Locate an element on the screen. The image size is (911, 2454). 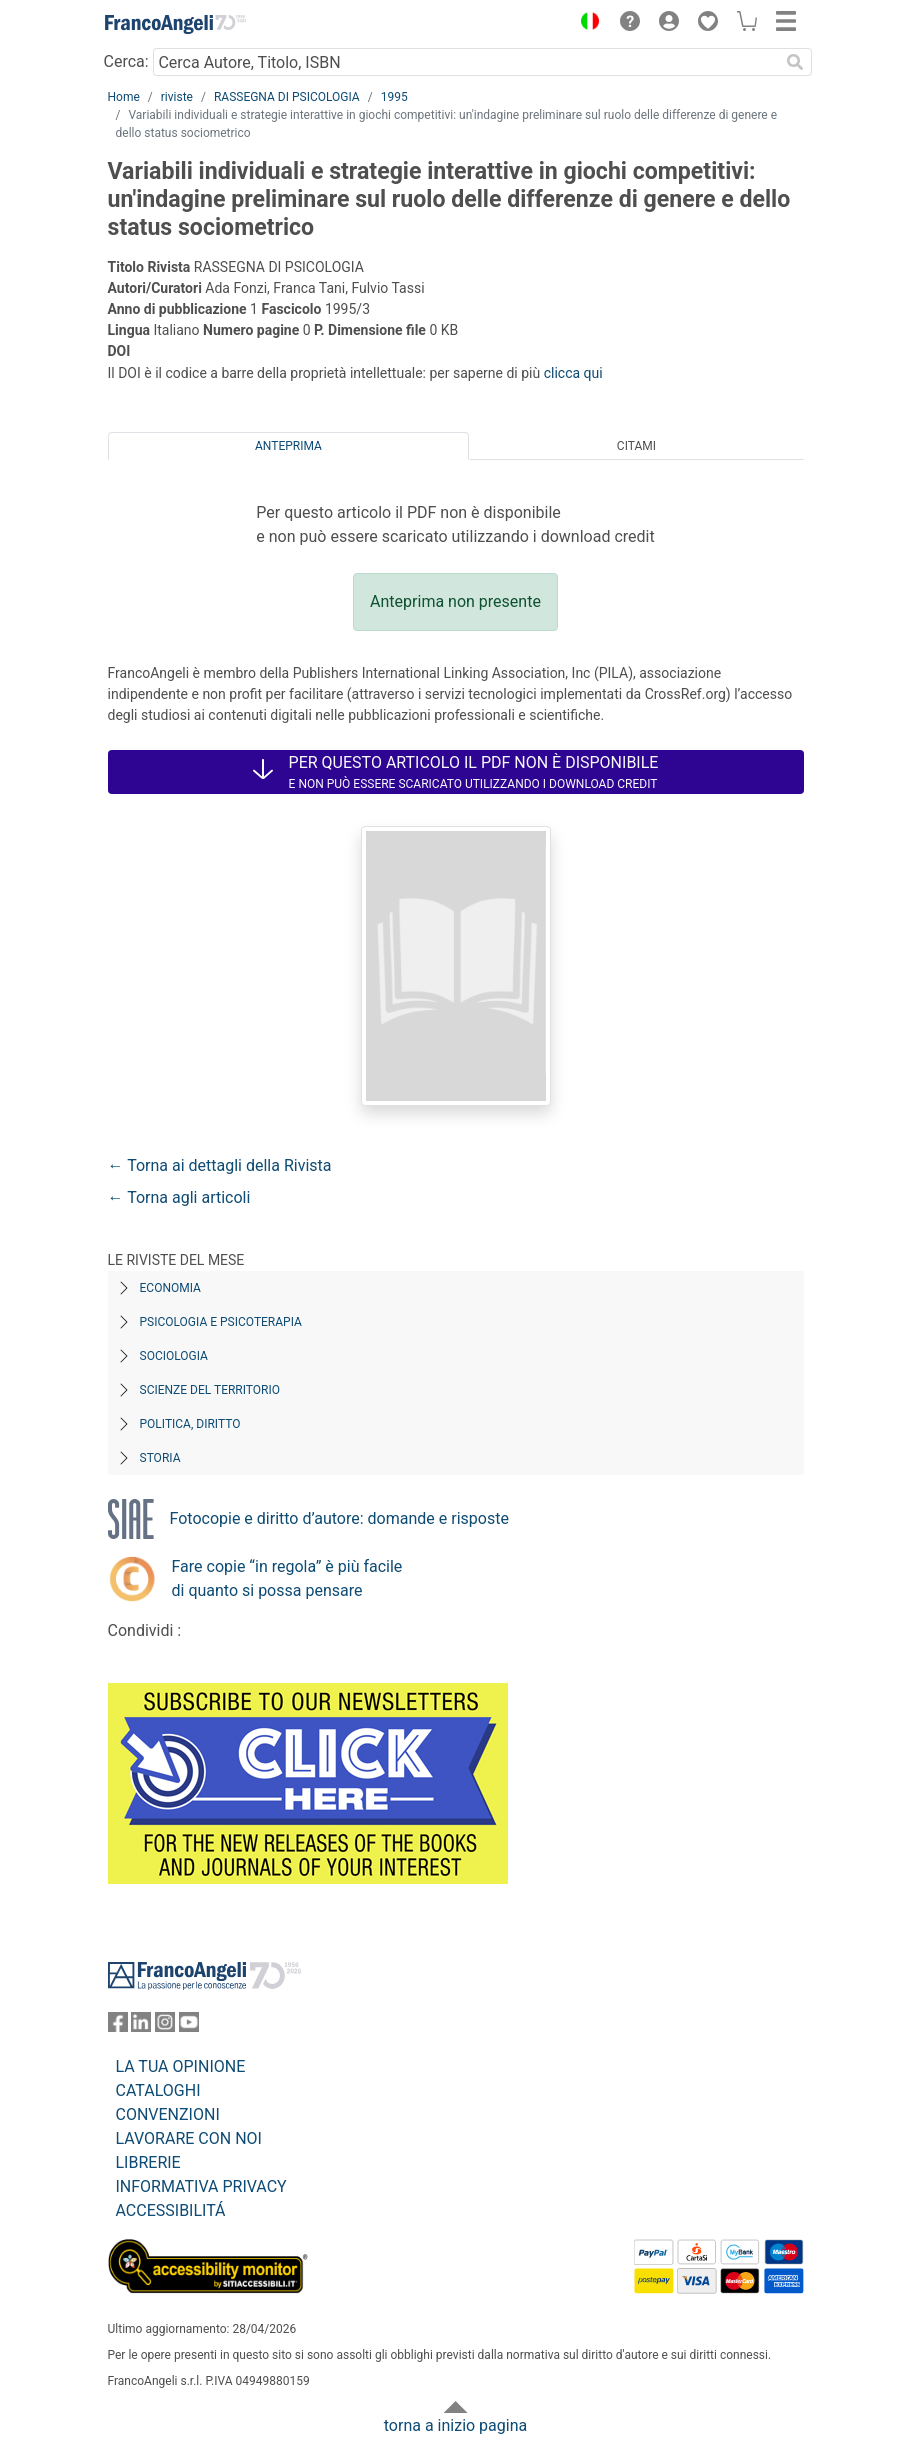
[FrancoAngeli su Instagram] is located at coordinates (165, 2026).